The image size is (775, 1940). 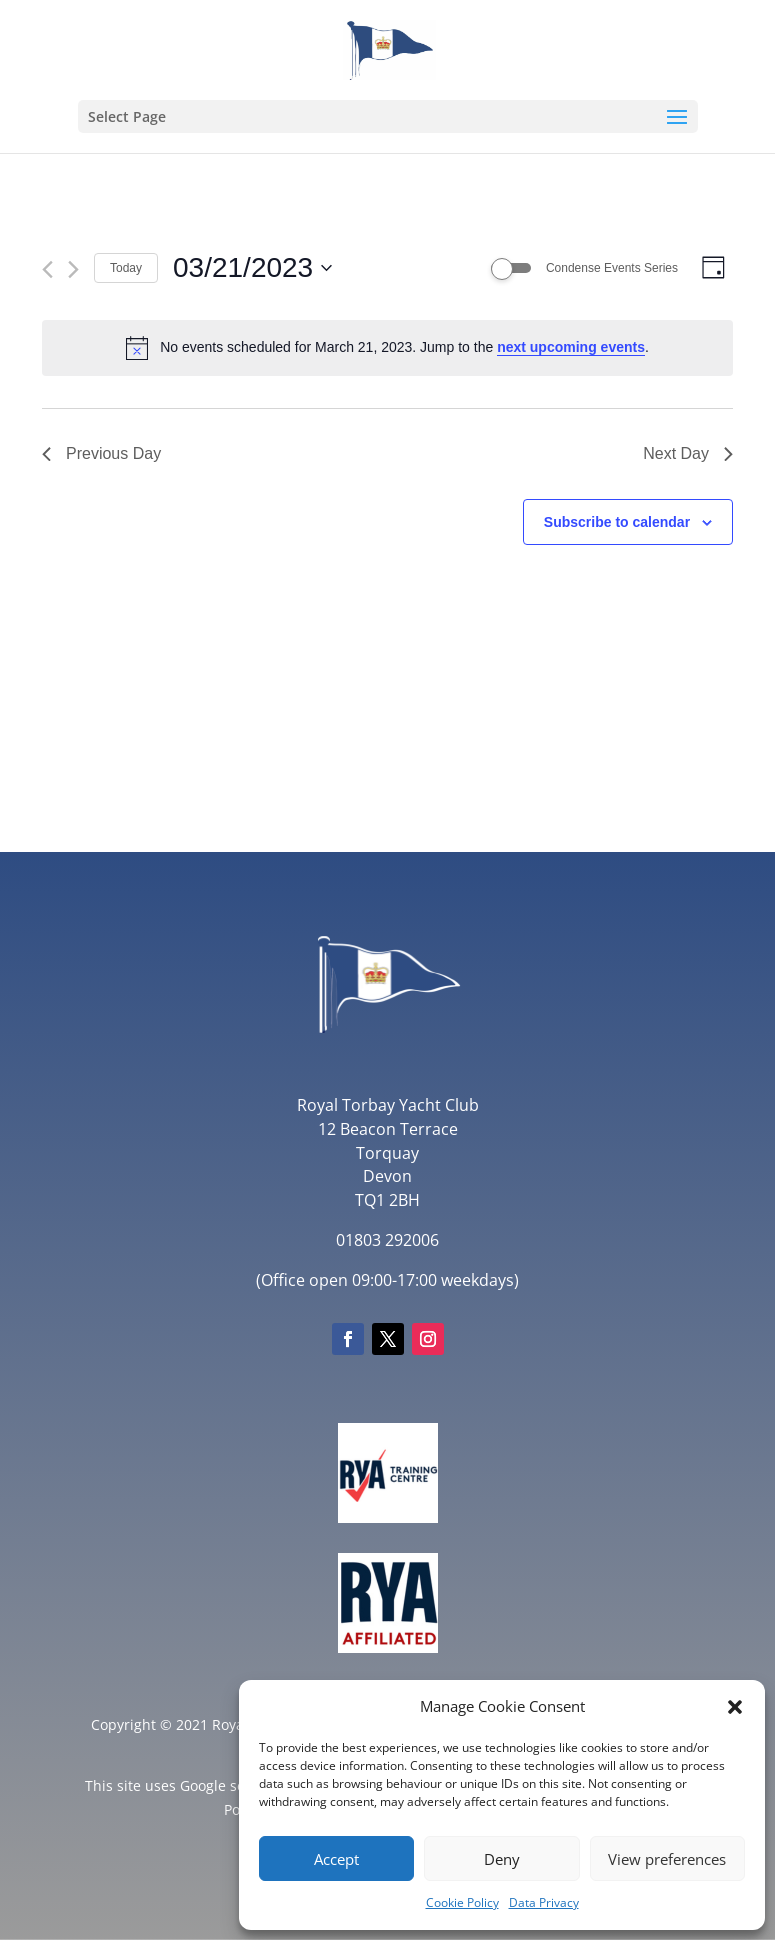 I want to click on Condense Events Series, so click(x=612, y=268).